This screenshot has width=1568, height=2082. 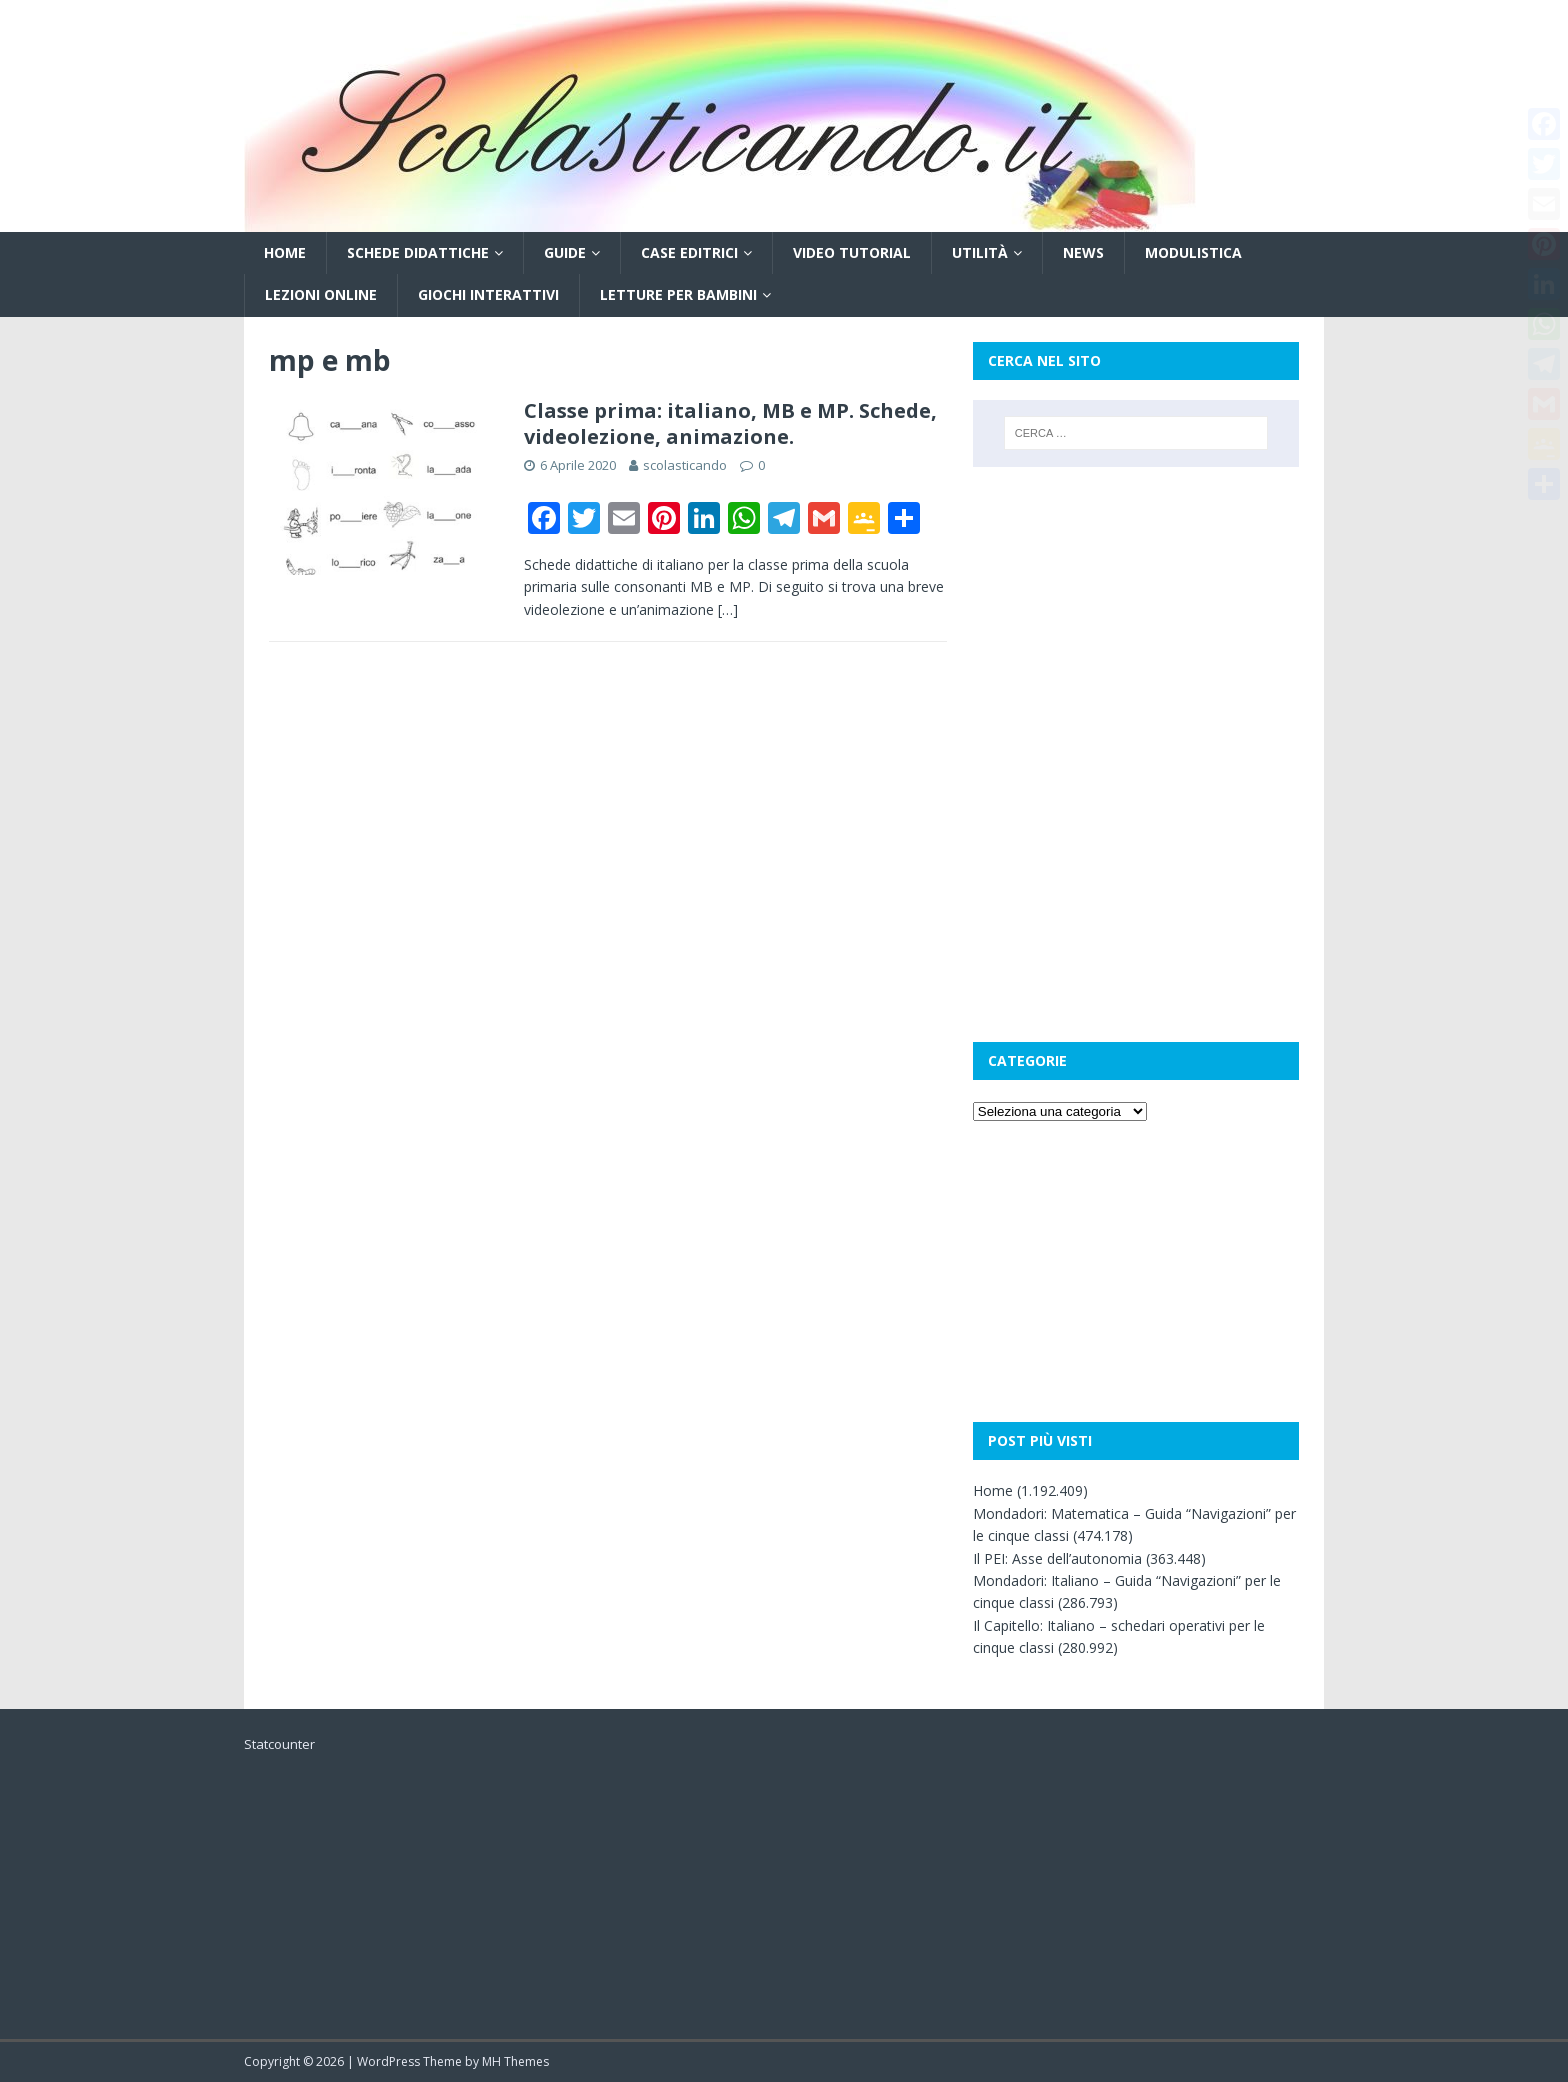 What do you see at coordinates (488, 294) in the screenshot?
I see `Giochi interattivi` at bounding box center [488, 294].